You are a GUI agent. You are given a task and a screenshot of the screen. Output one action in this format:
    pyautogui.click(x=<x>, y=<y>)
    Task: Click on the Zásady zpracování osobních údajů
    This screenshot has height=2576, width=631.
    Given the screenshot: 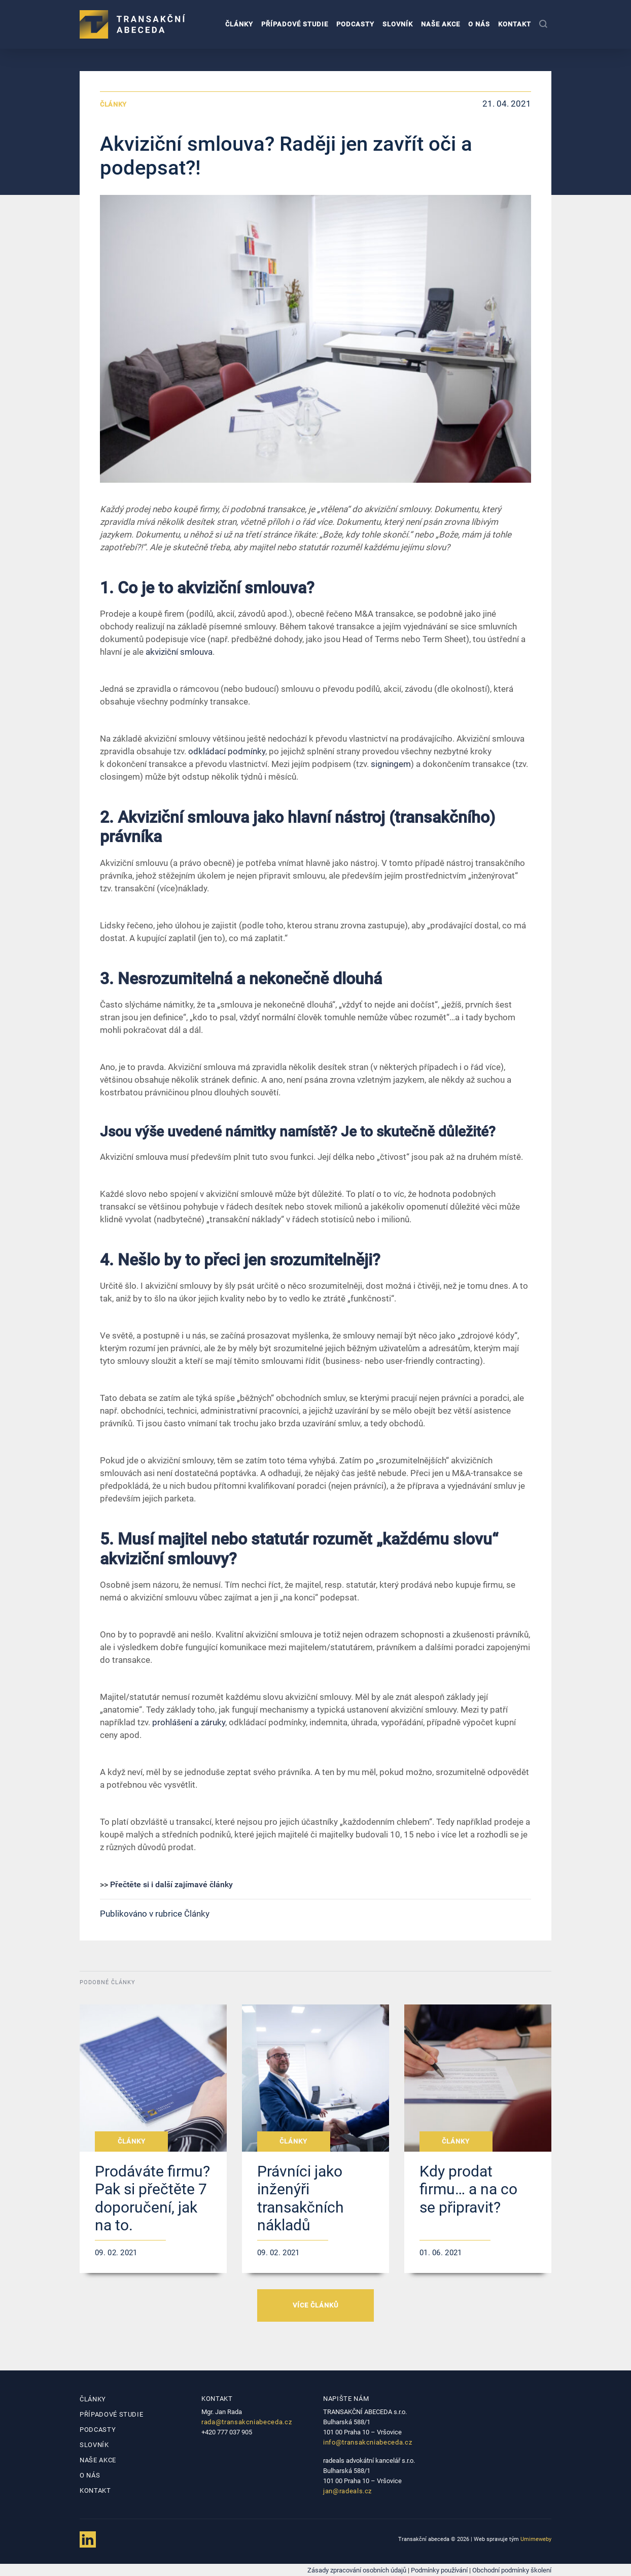 What is the action you would take?
    pyautogui.click(x=356, y=2570)
    